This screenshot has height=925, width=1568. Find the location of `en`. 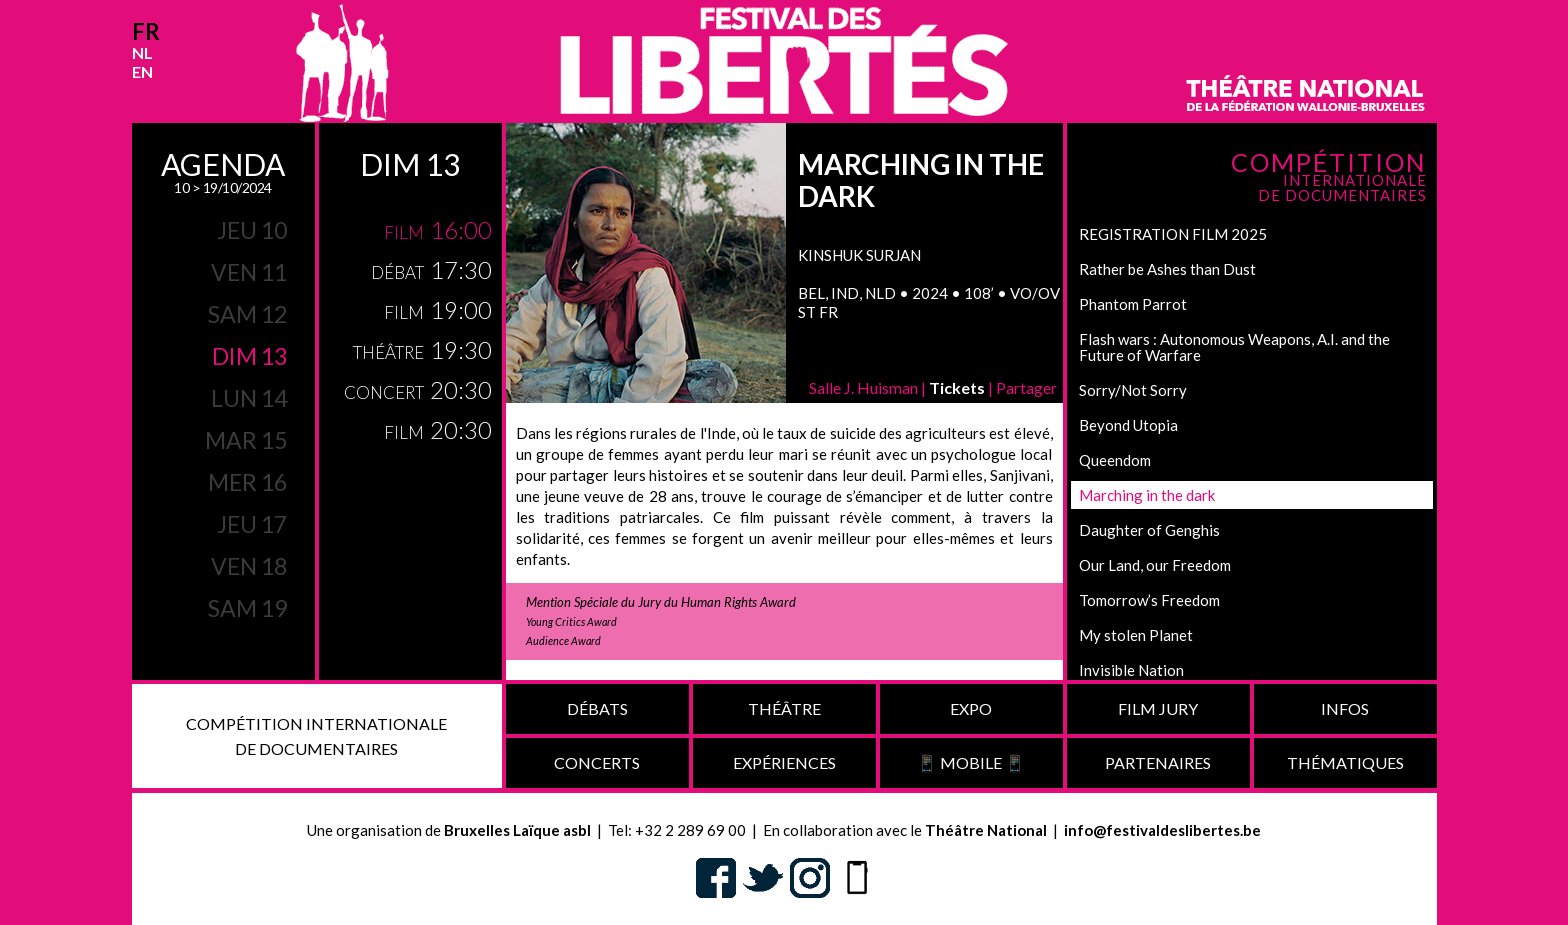

en is located at coordinates (142, 71).